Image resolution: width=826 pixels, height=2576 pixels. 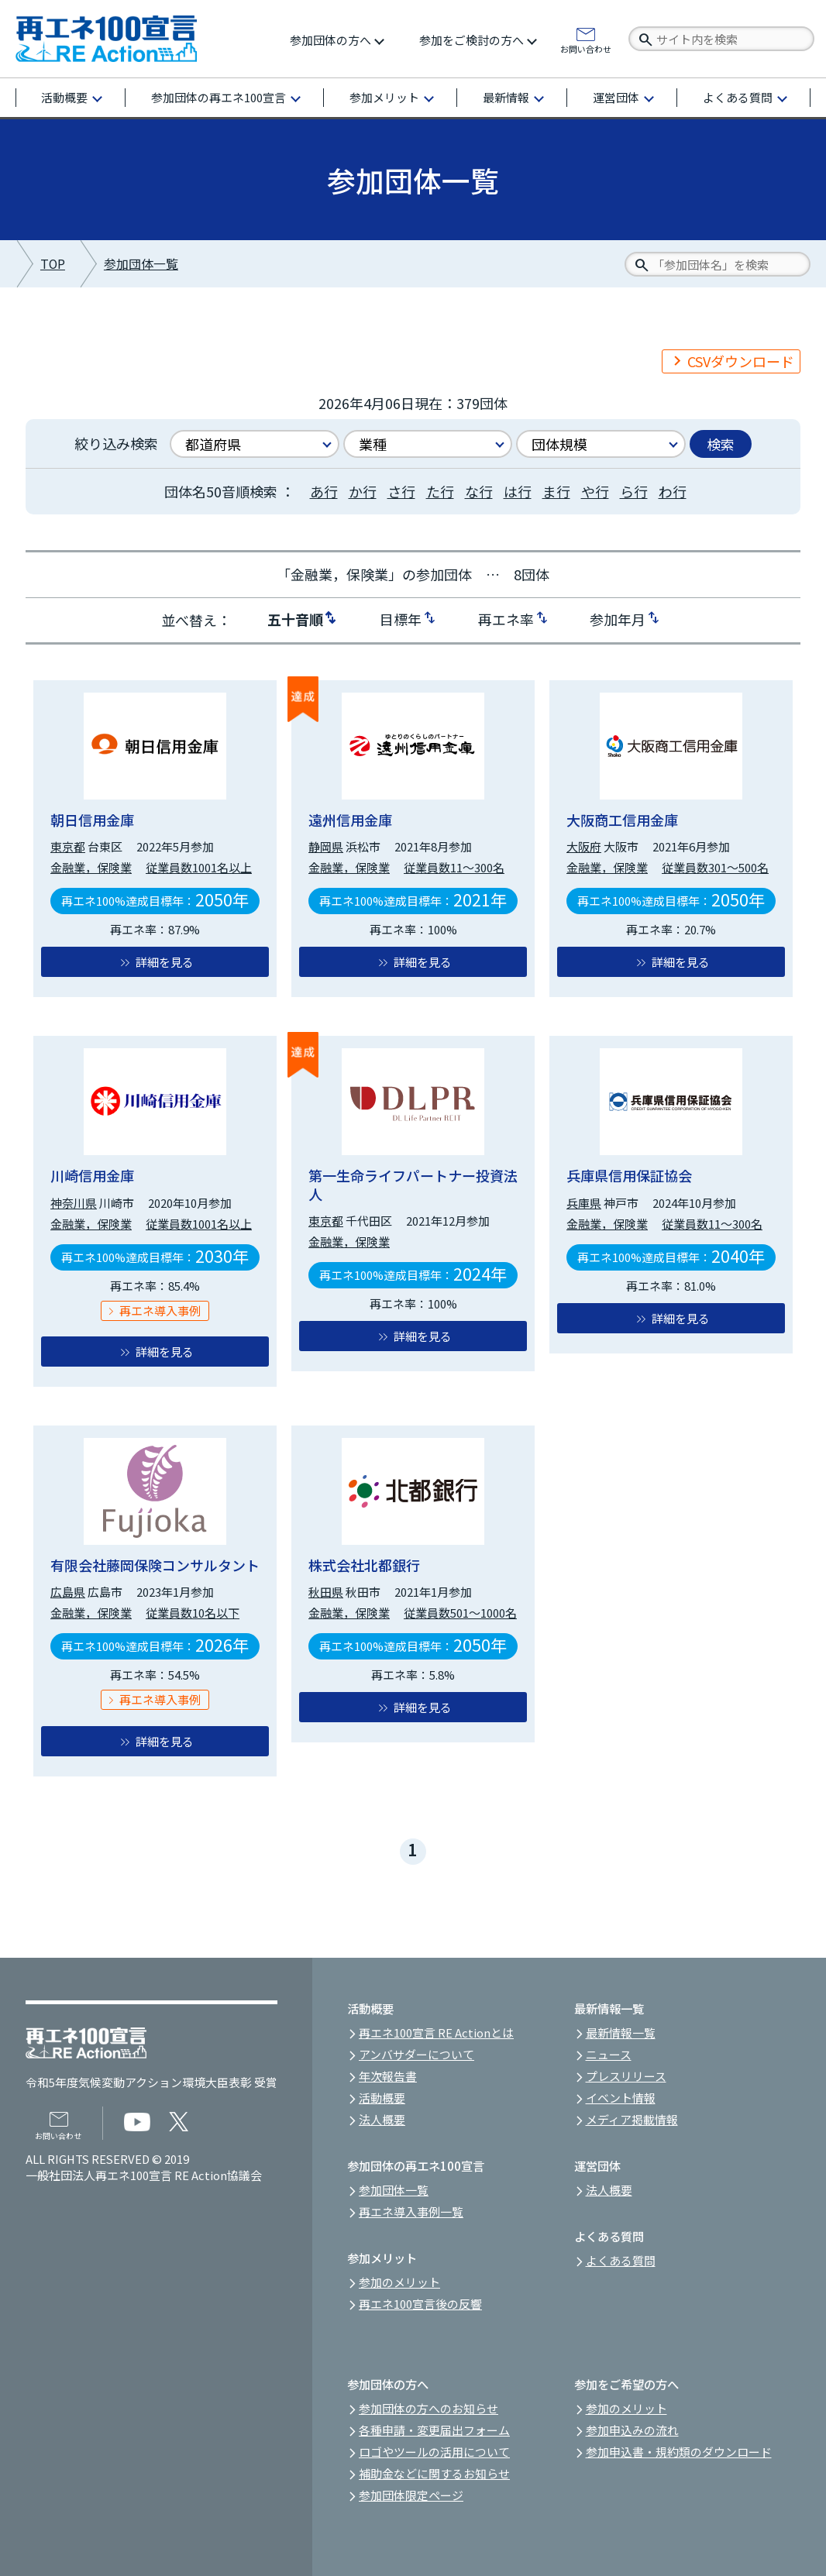 I want to click on メディア掲載情報, so click(x=632, y=2119).